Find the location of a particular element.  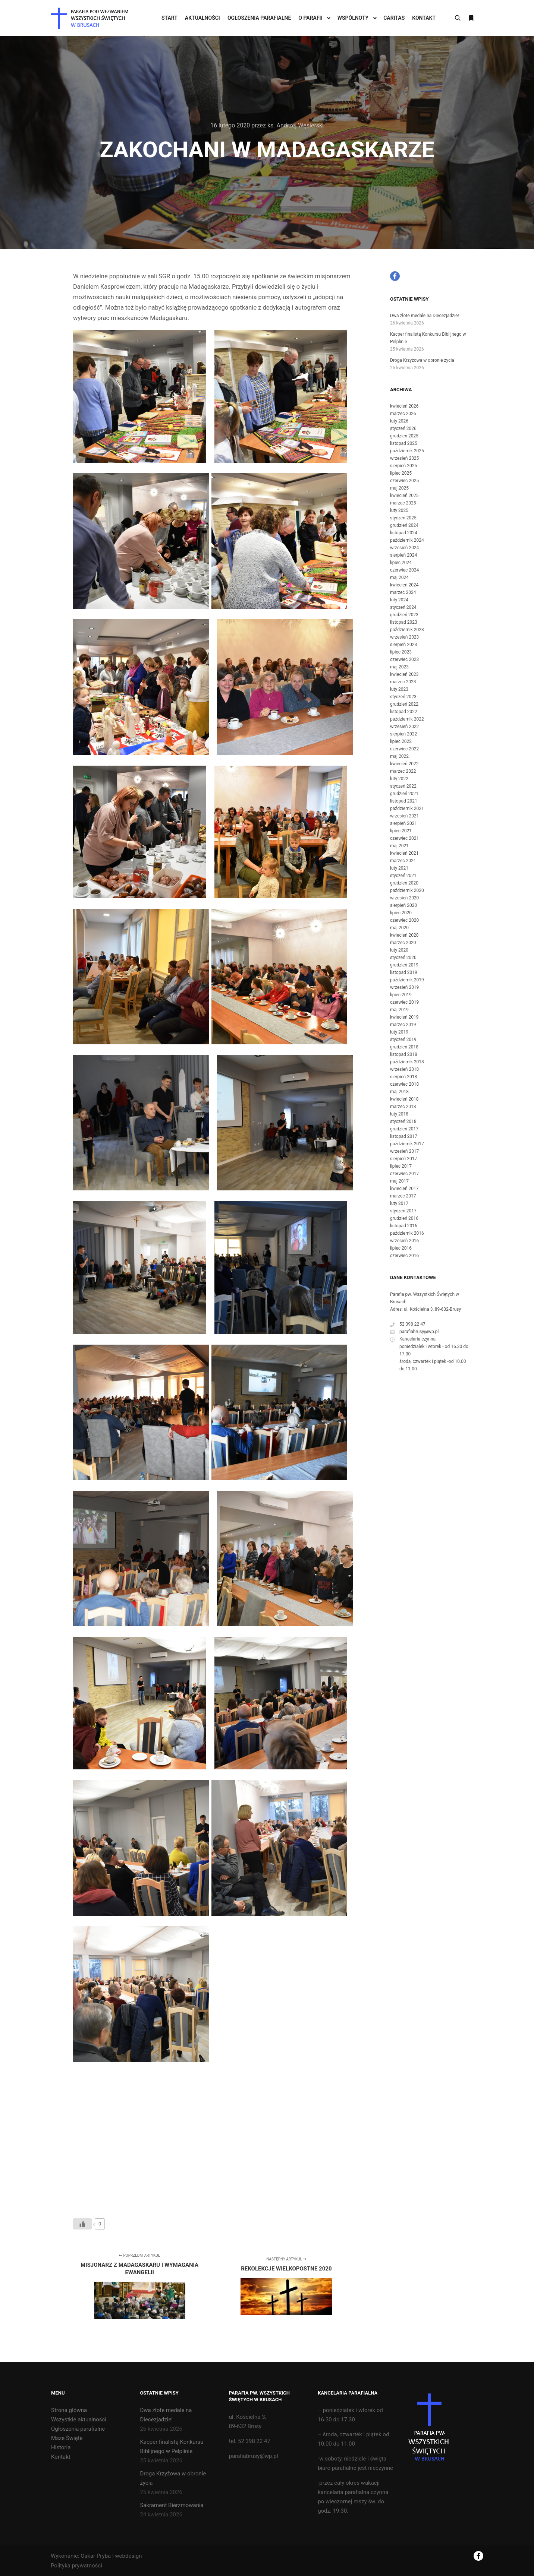

Kontakt is located at coordinates (60, 2456).